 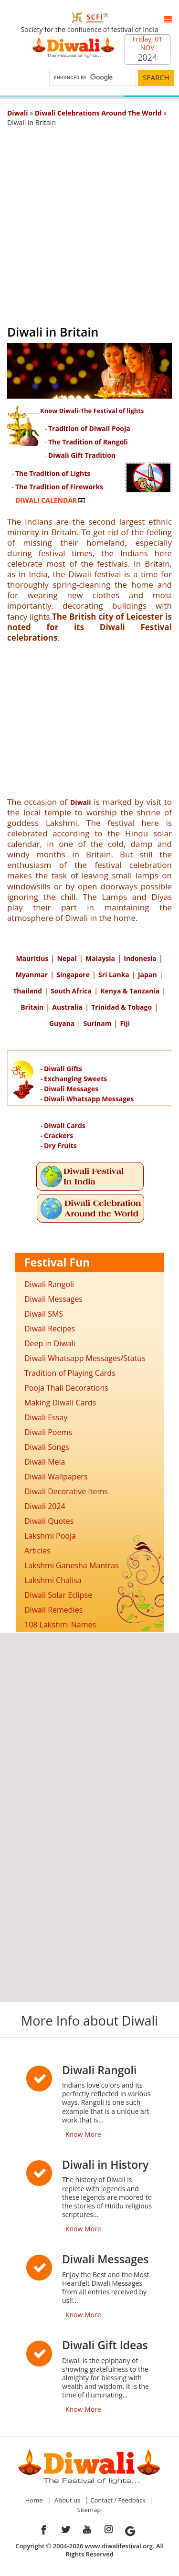 I want to click on Diwali Recipes, so click(x=49, y=1328).